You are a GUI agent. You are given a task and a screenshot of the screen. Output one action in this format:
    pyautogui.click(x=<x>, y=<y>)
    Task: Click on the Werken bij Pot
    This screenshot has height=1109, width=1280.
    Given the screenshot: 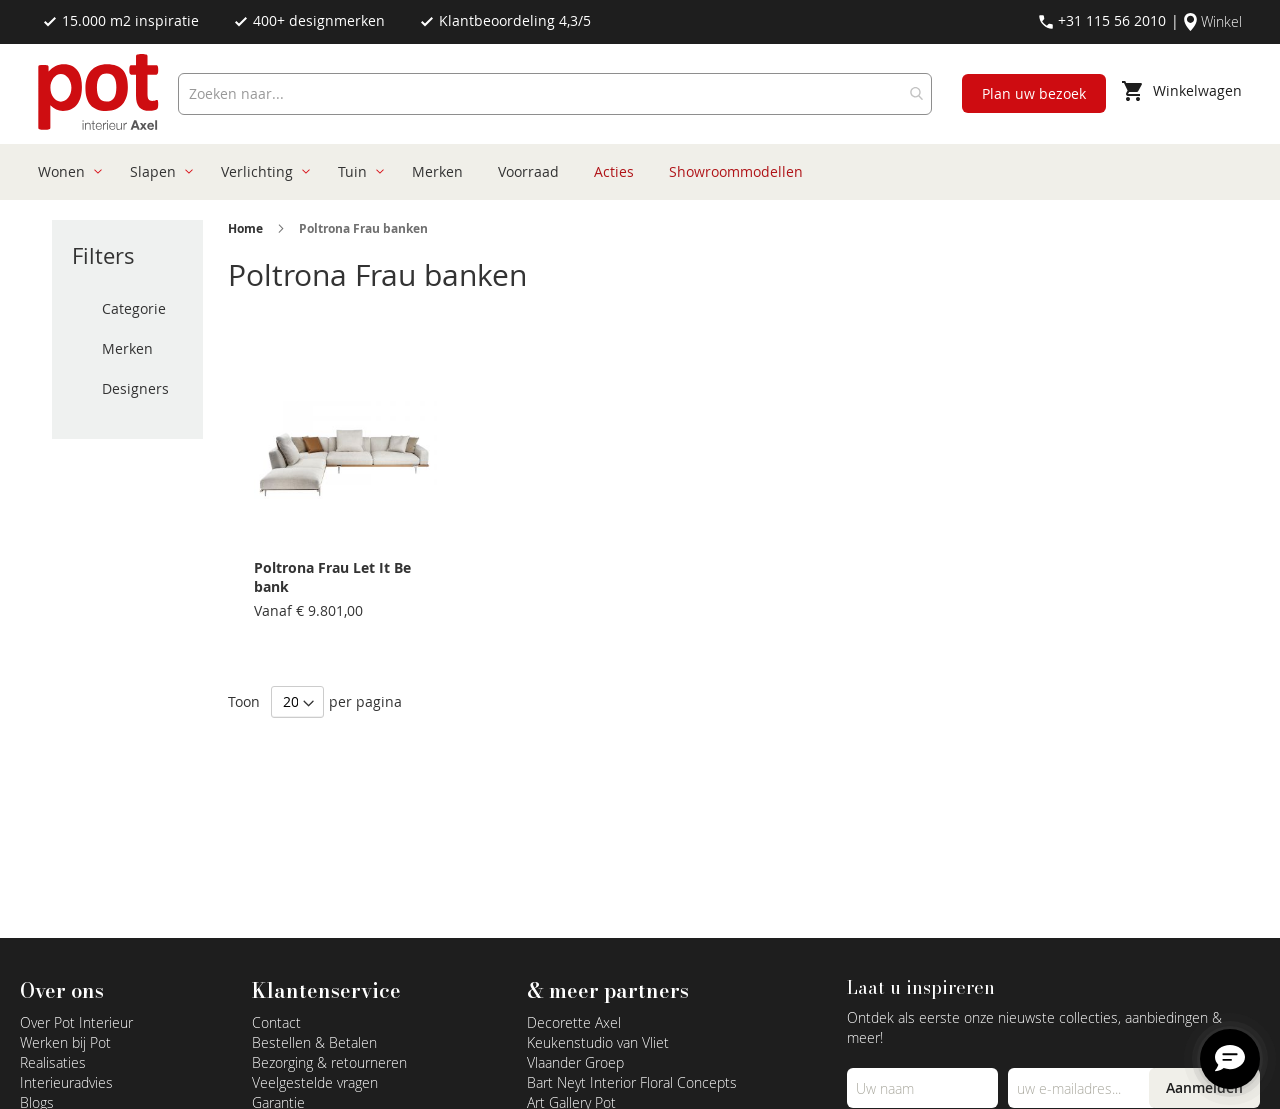 What is the action you would take?
    pyautogui.click(x=65, y=1042)
    